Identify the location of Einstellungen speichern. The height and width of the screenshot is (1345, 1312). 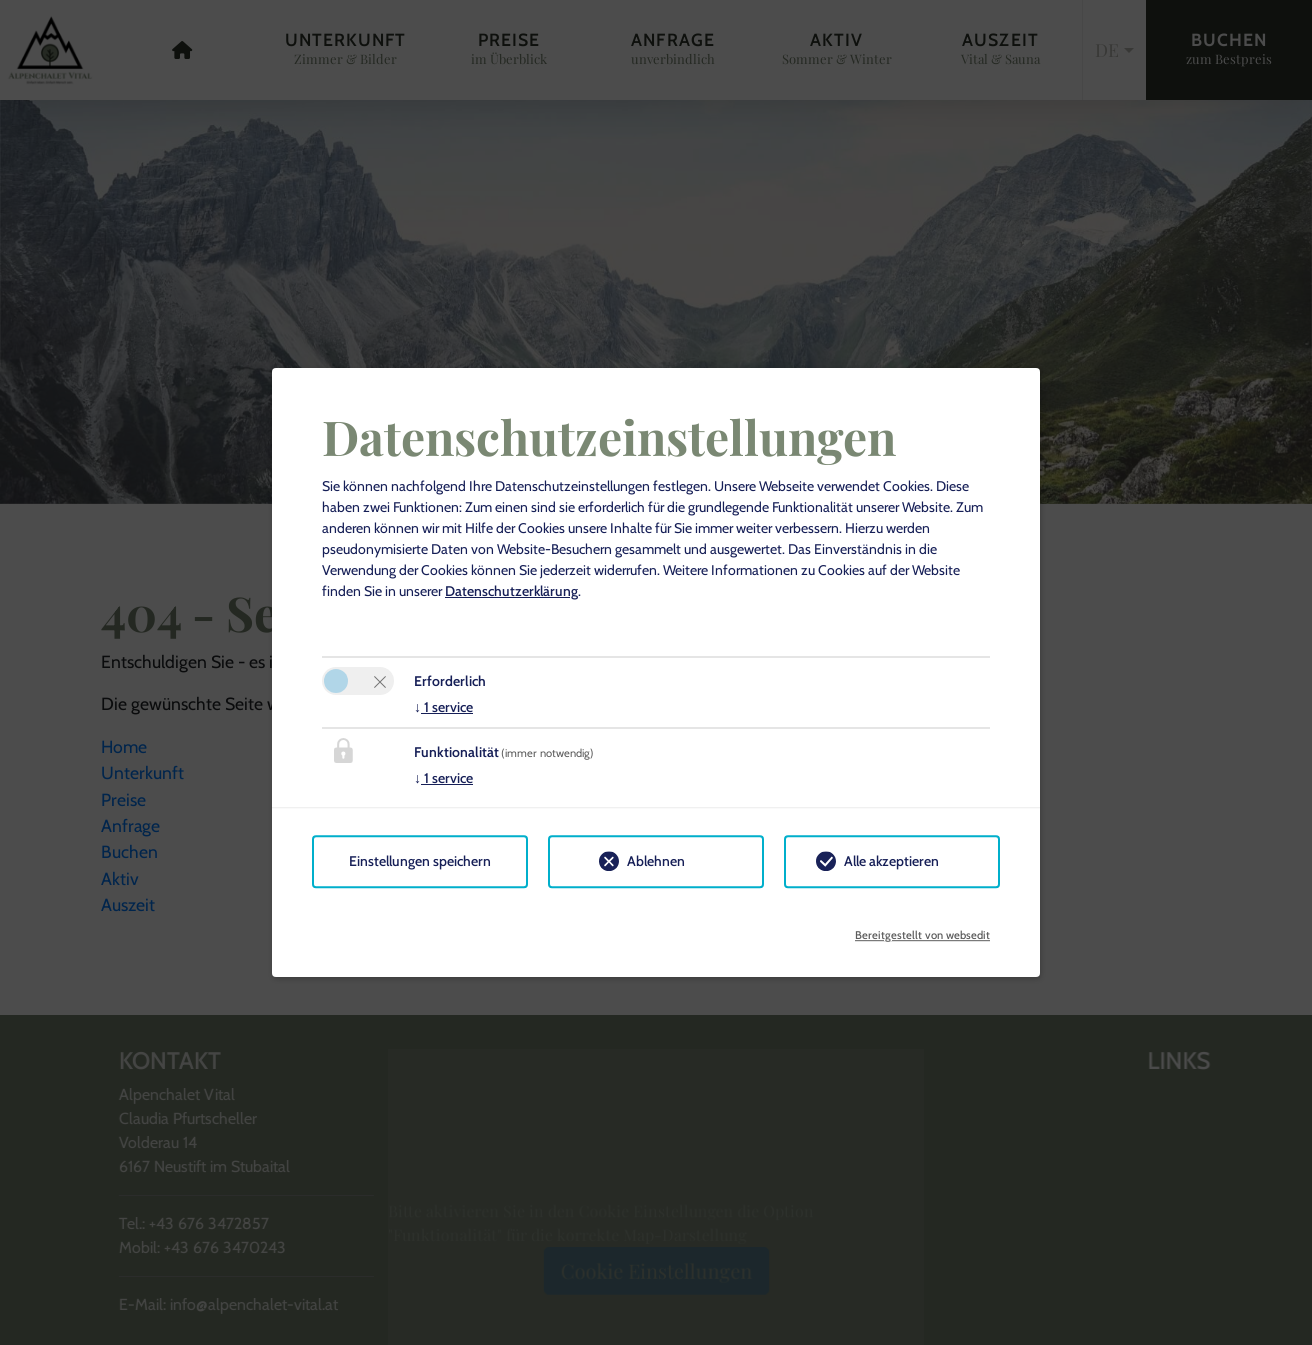
(420, 861).